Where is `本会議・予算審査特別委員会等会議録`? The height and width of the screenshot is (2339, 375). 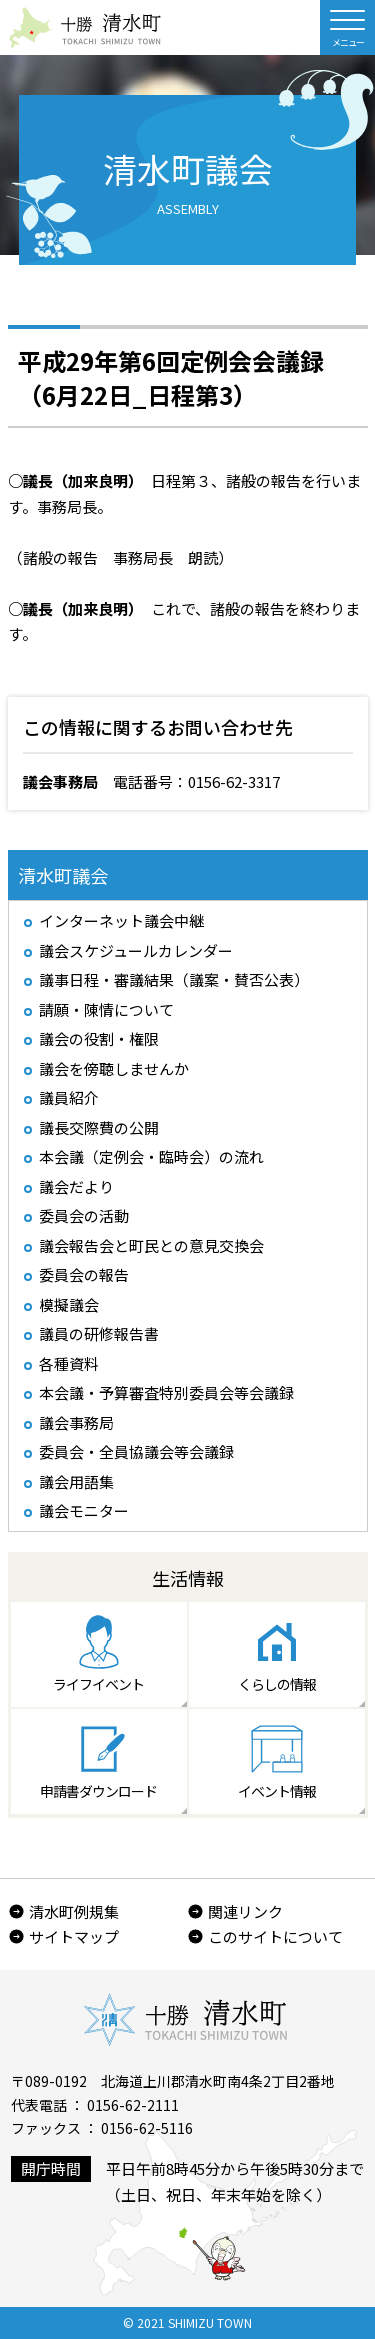
本会議・予算審査特別委員会等会議録 is located at coordinates (166, 1392).